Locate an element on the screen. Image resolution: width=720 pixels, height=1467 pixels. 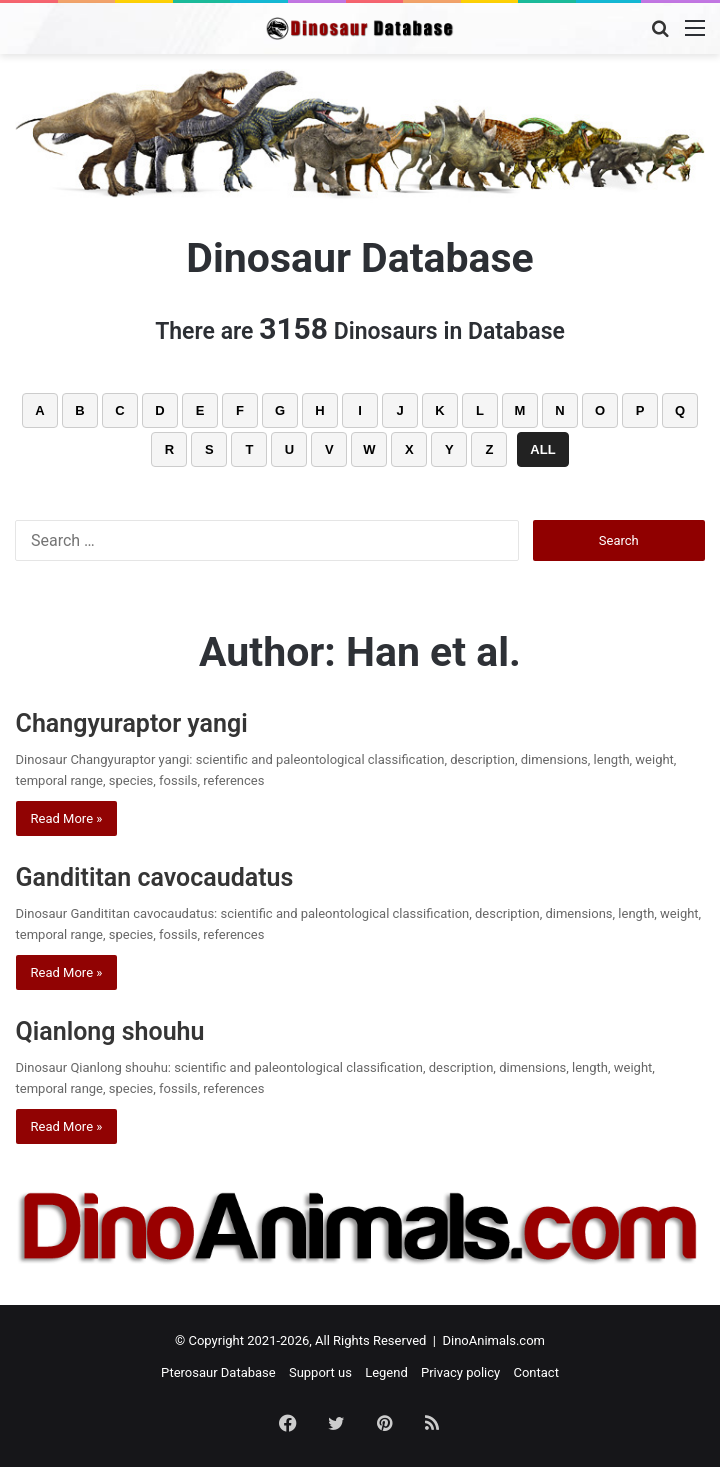
Read More » is located at coordinates (67, 818).